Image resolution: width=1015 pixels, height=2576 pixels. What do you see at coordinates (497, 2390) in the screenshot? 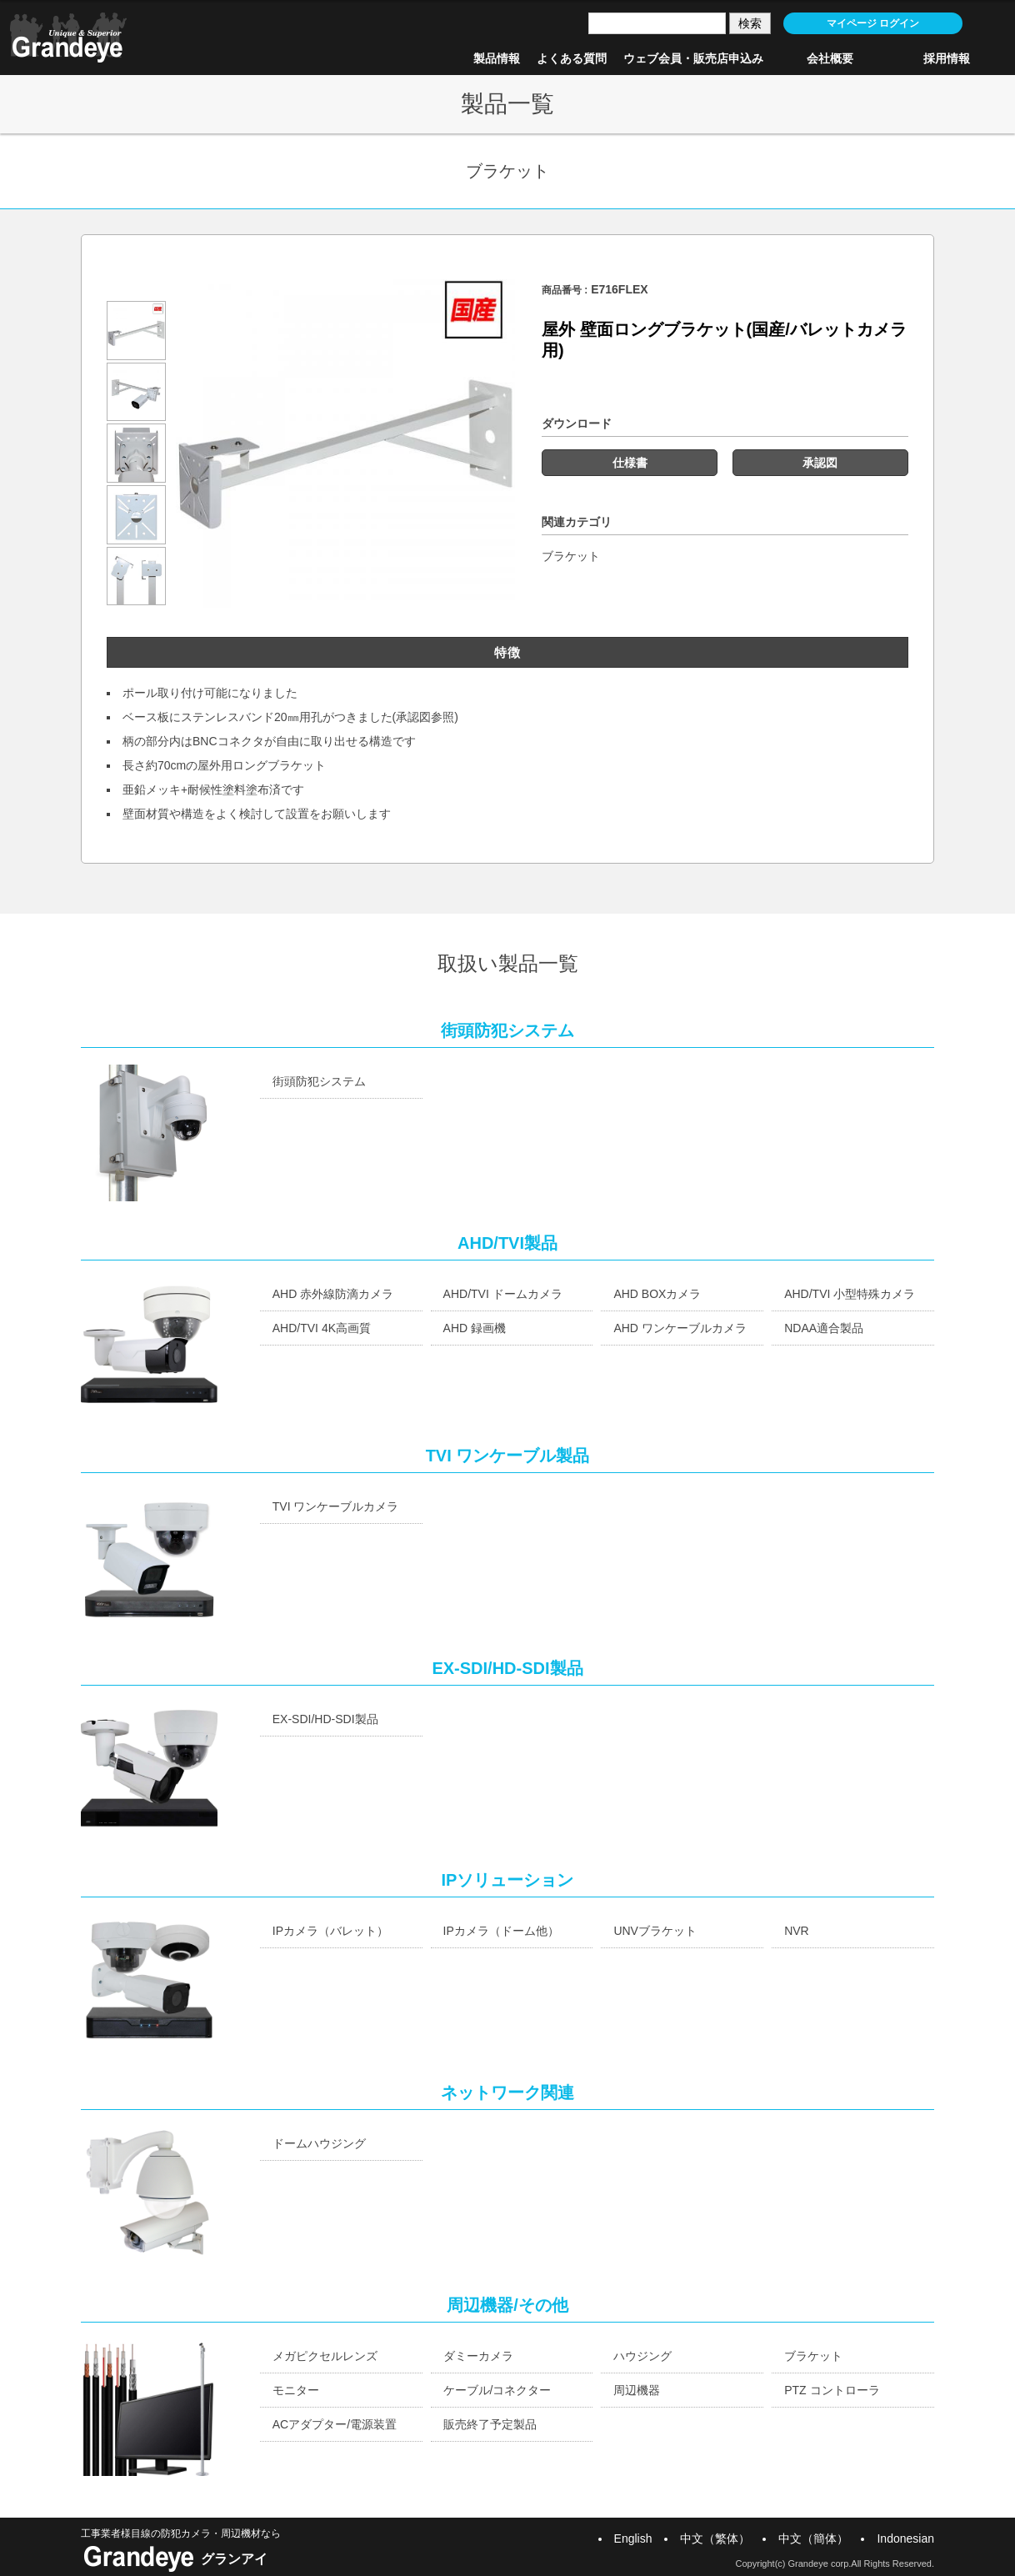
I see `ケーブル/コネクター` at bounding box center [497, 2390].